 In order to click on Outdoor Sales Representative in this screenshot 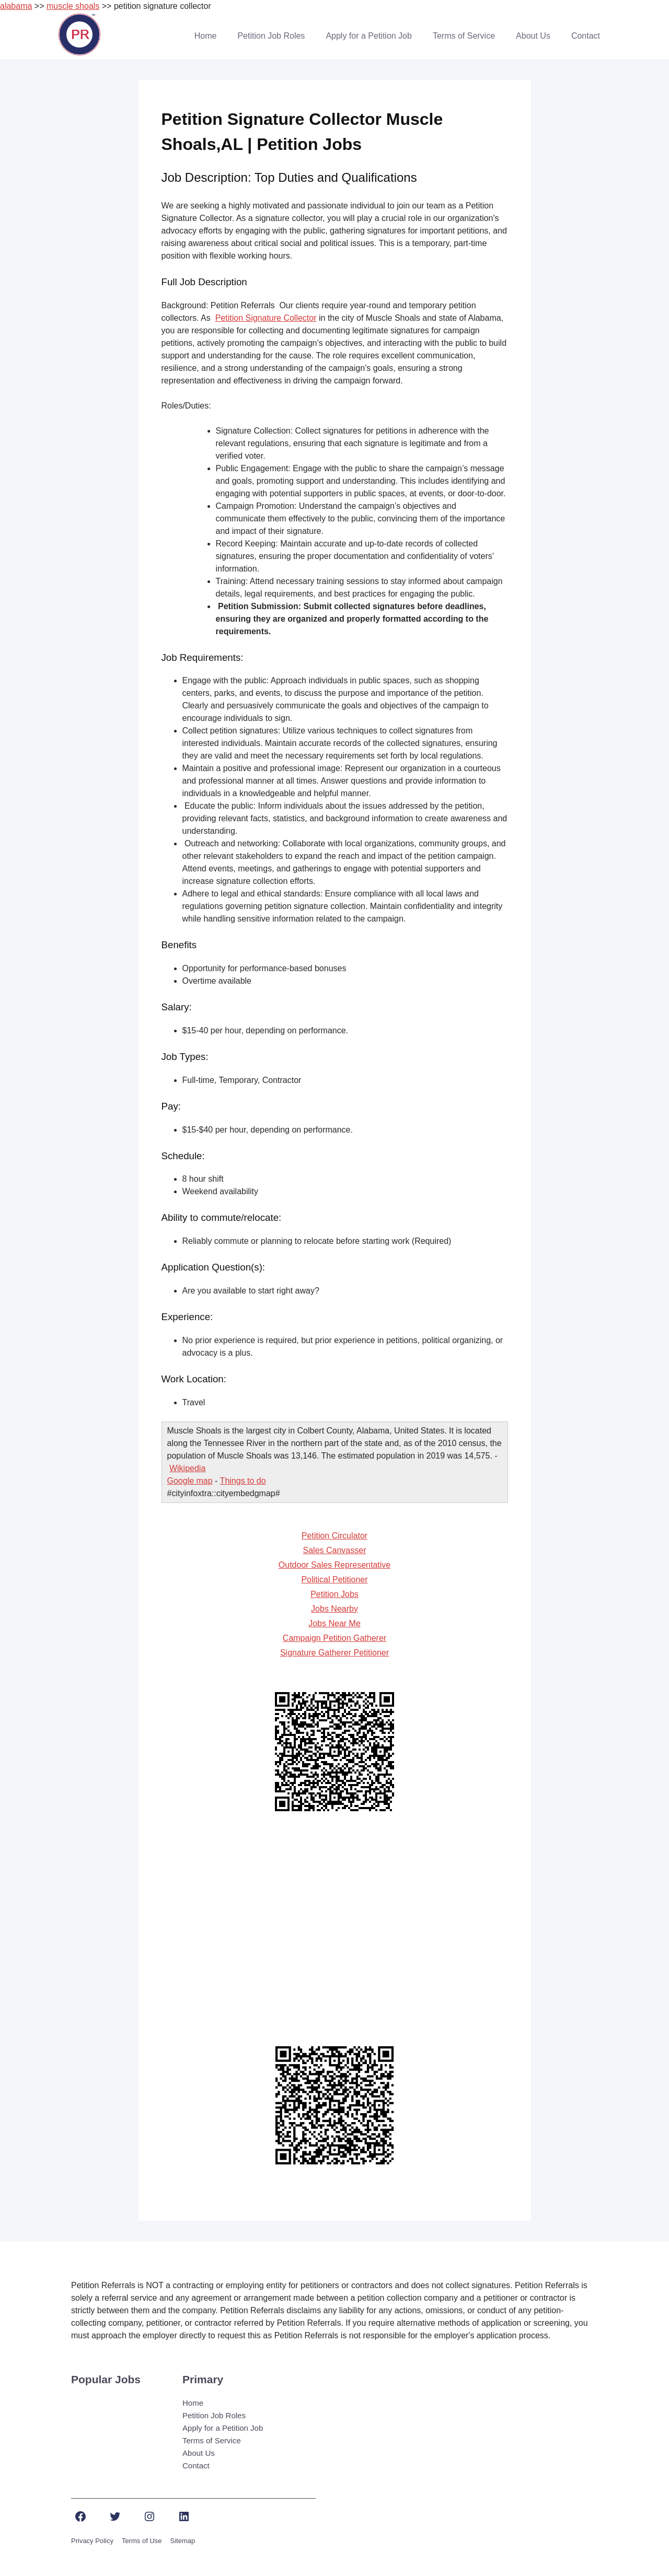, I will do `click(334, 1564)`.